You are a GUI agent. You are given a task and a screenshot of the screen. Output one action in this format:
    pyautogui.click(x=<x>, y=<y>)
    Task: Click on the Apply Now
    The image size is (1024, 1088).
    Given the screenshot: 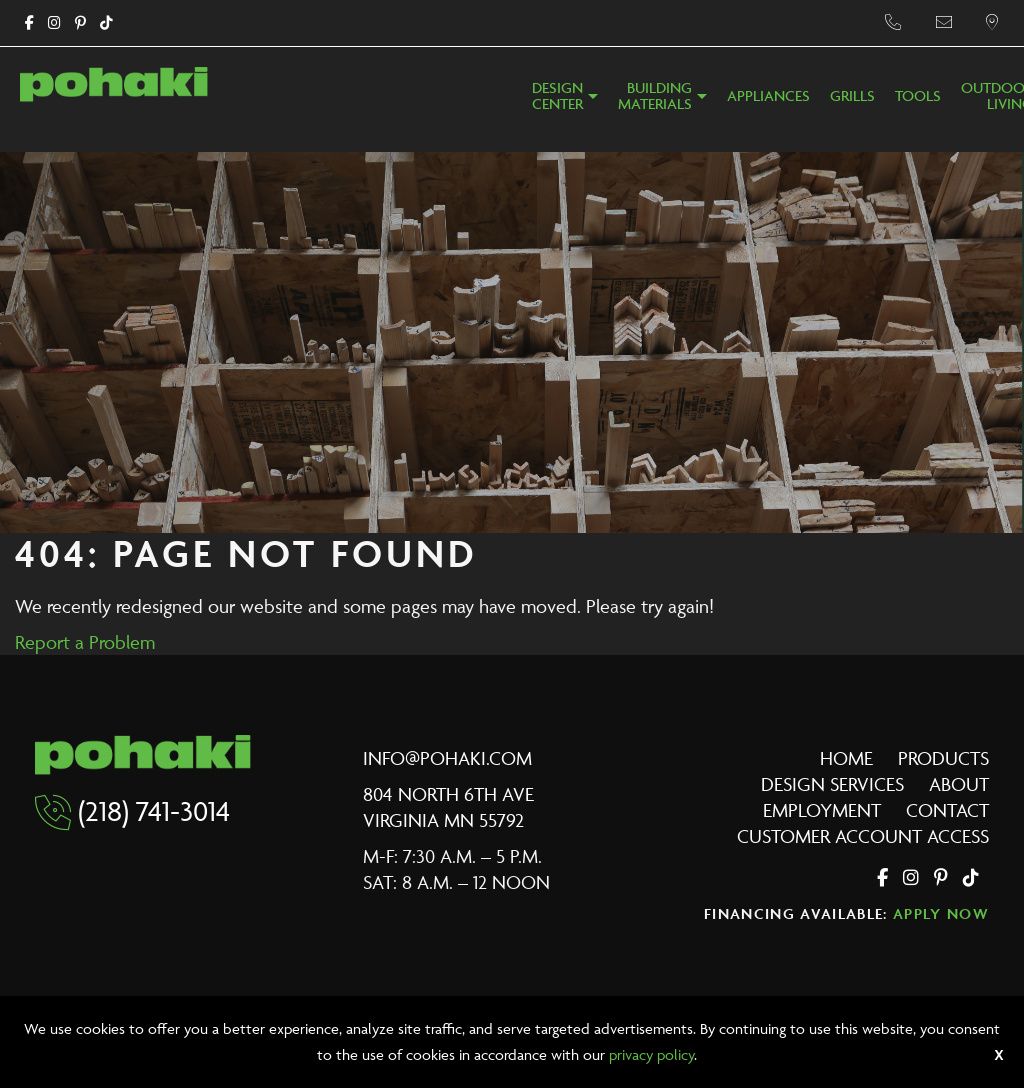 What is the action you would take?
    pyautogui.click(x=941, y=913)
    